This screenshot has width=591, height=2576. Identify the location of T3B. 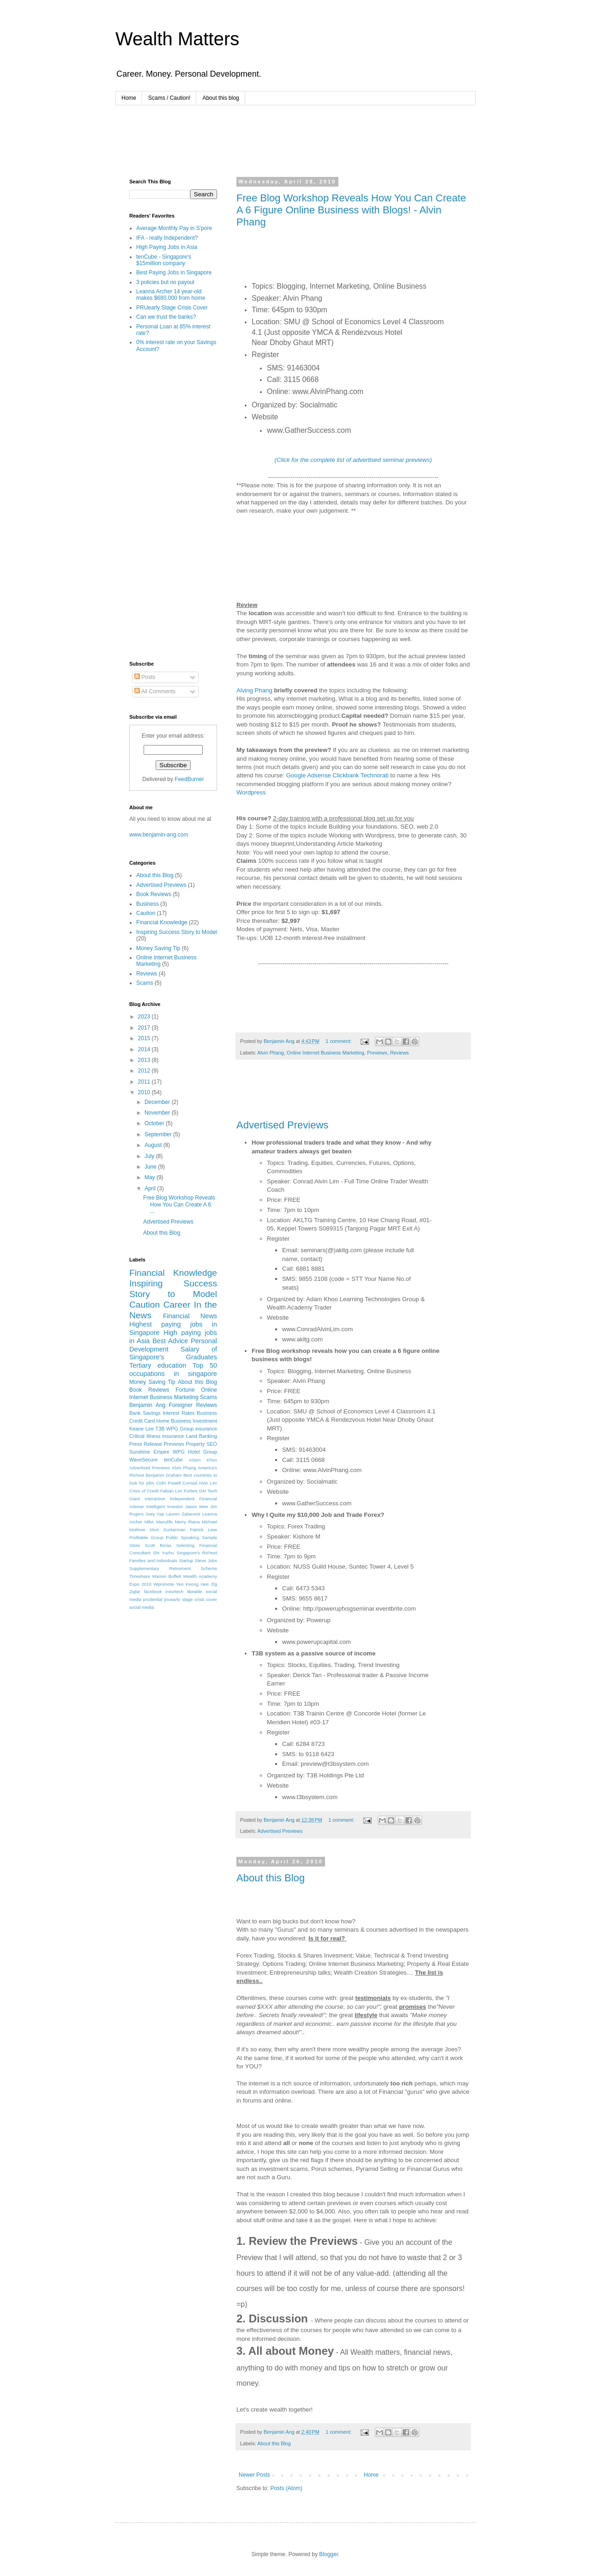
(160, 1428).